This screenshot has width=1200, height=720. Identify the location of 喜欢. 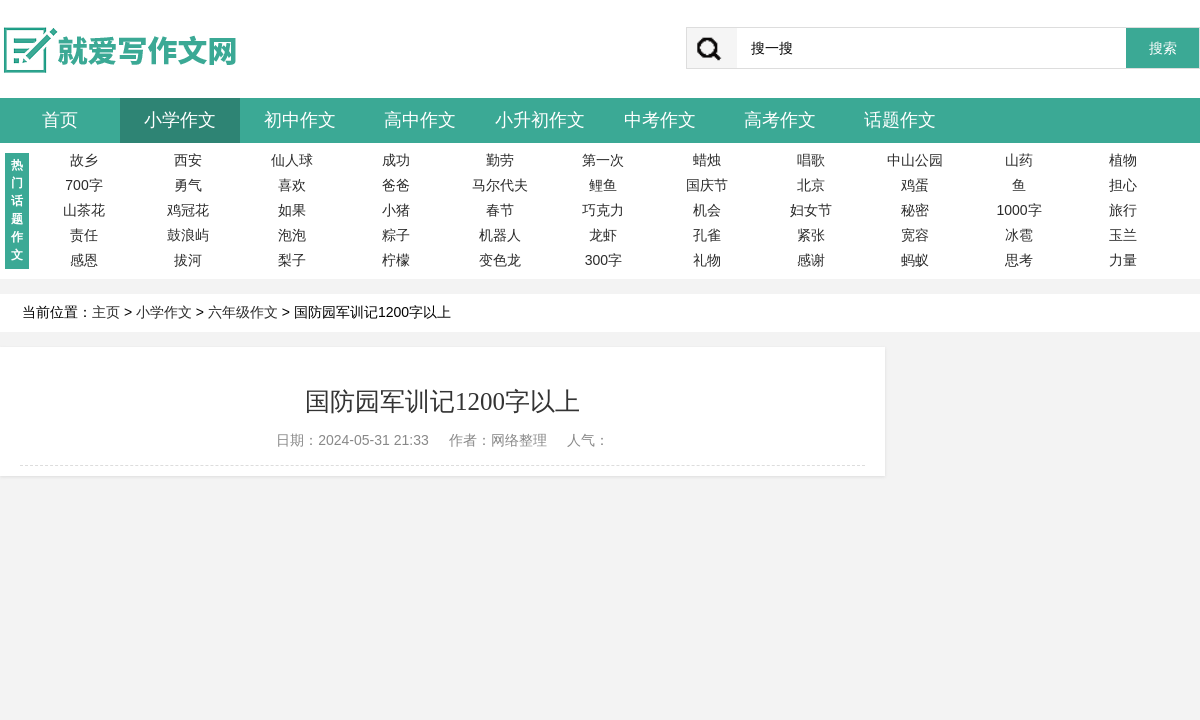
(292, 185).